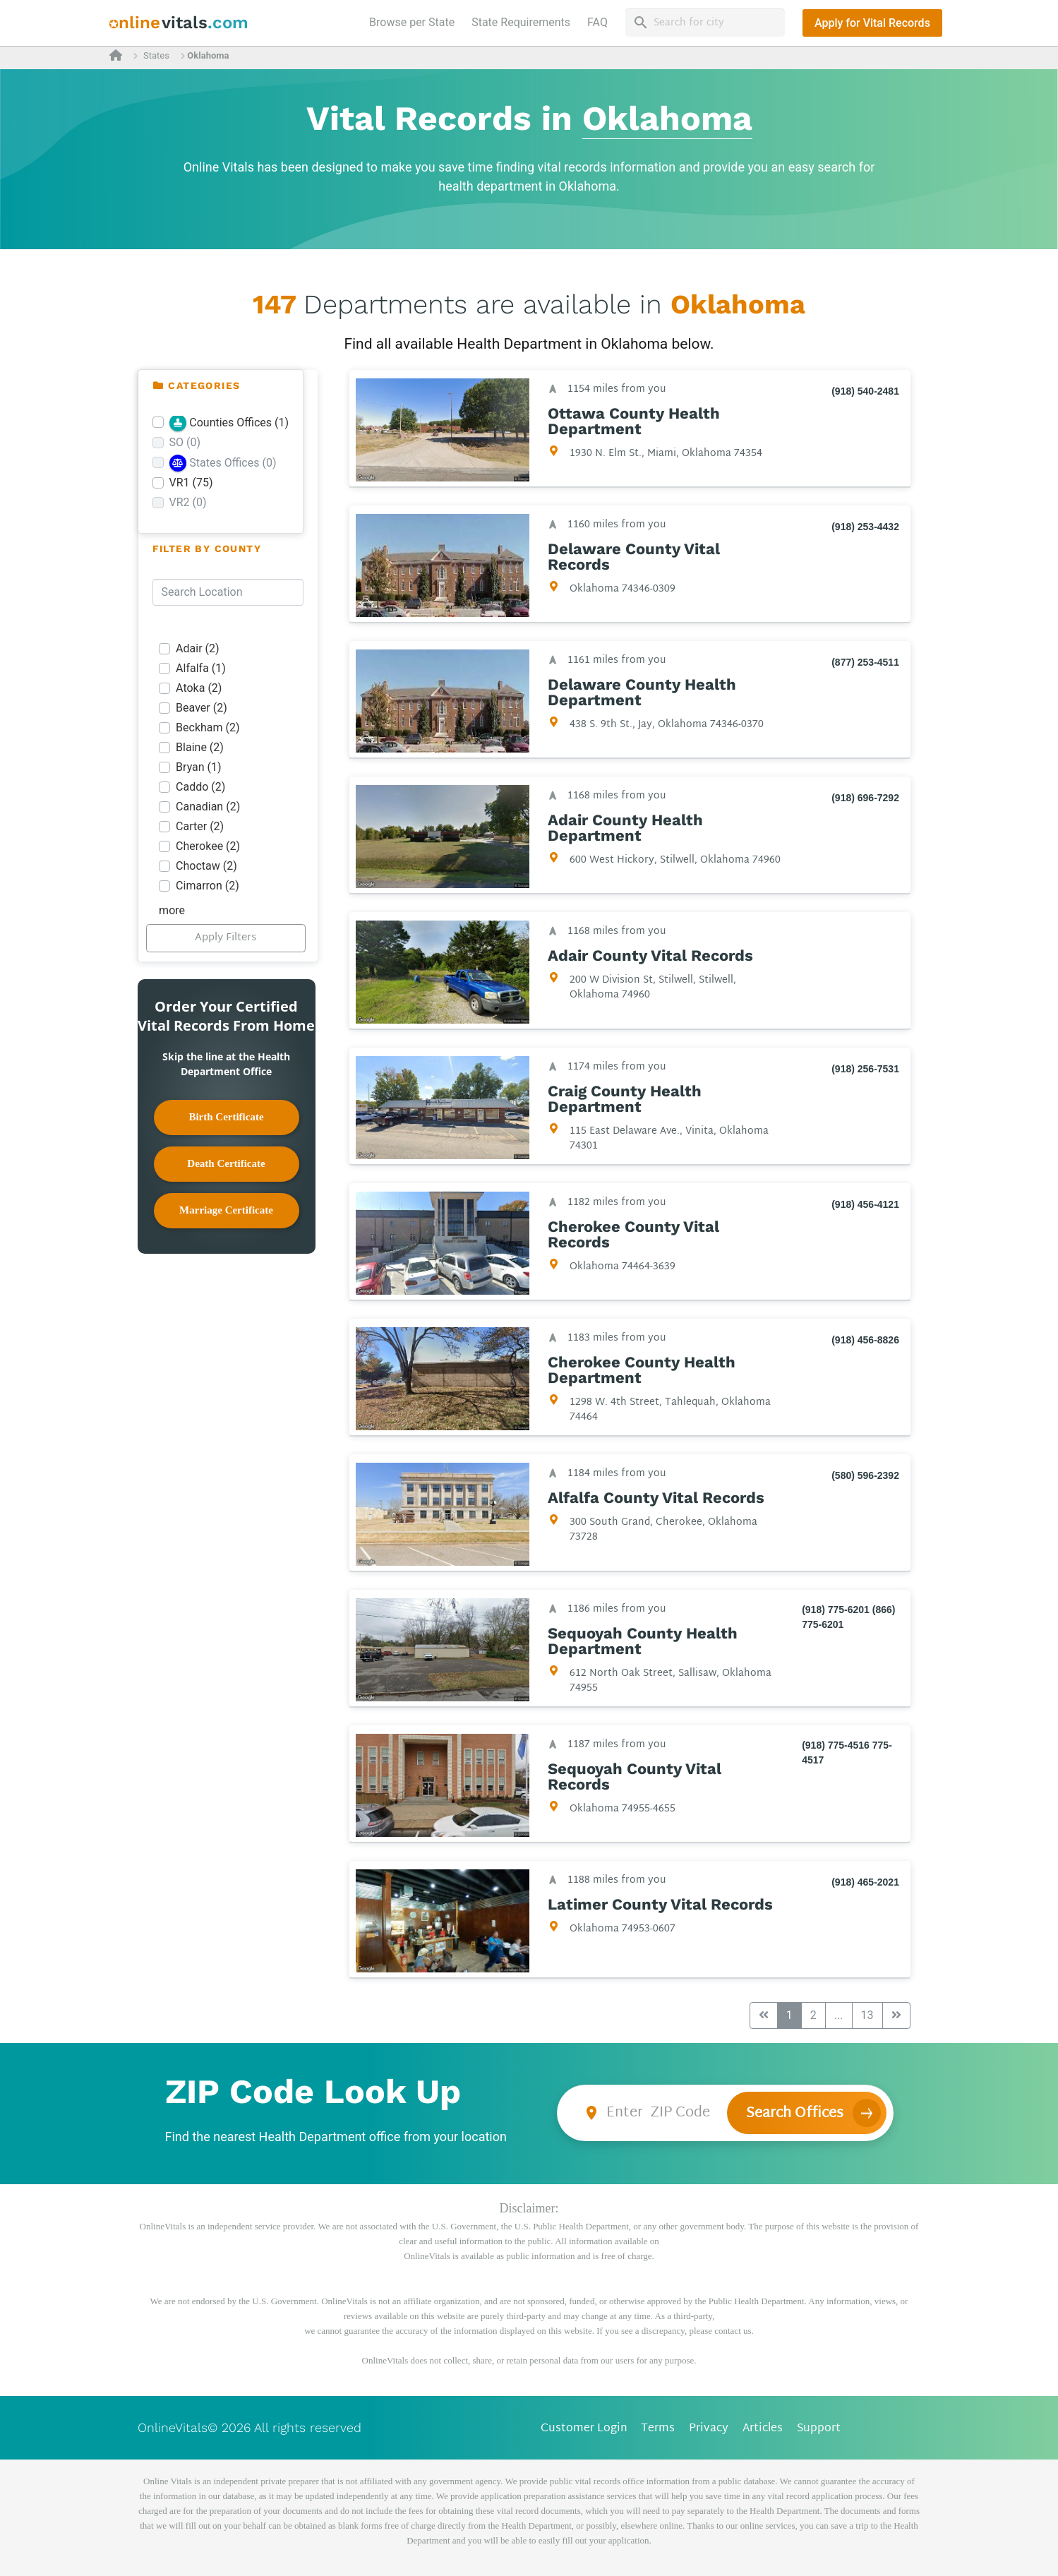 The image size is (1058, 2576). What do you see at coordinates (633, 1234) in the screenshot?
I see `Cherokee County Vital Records` at bounding box center [633, 1234].